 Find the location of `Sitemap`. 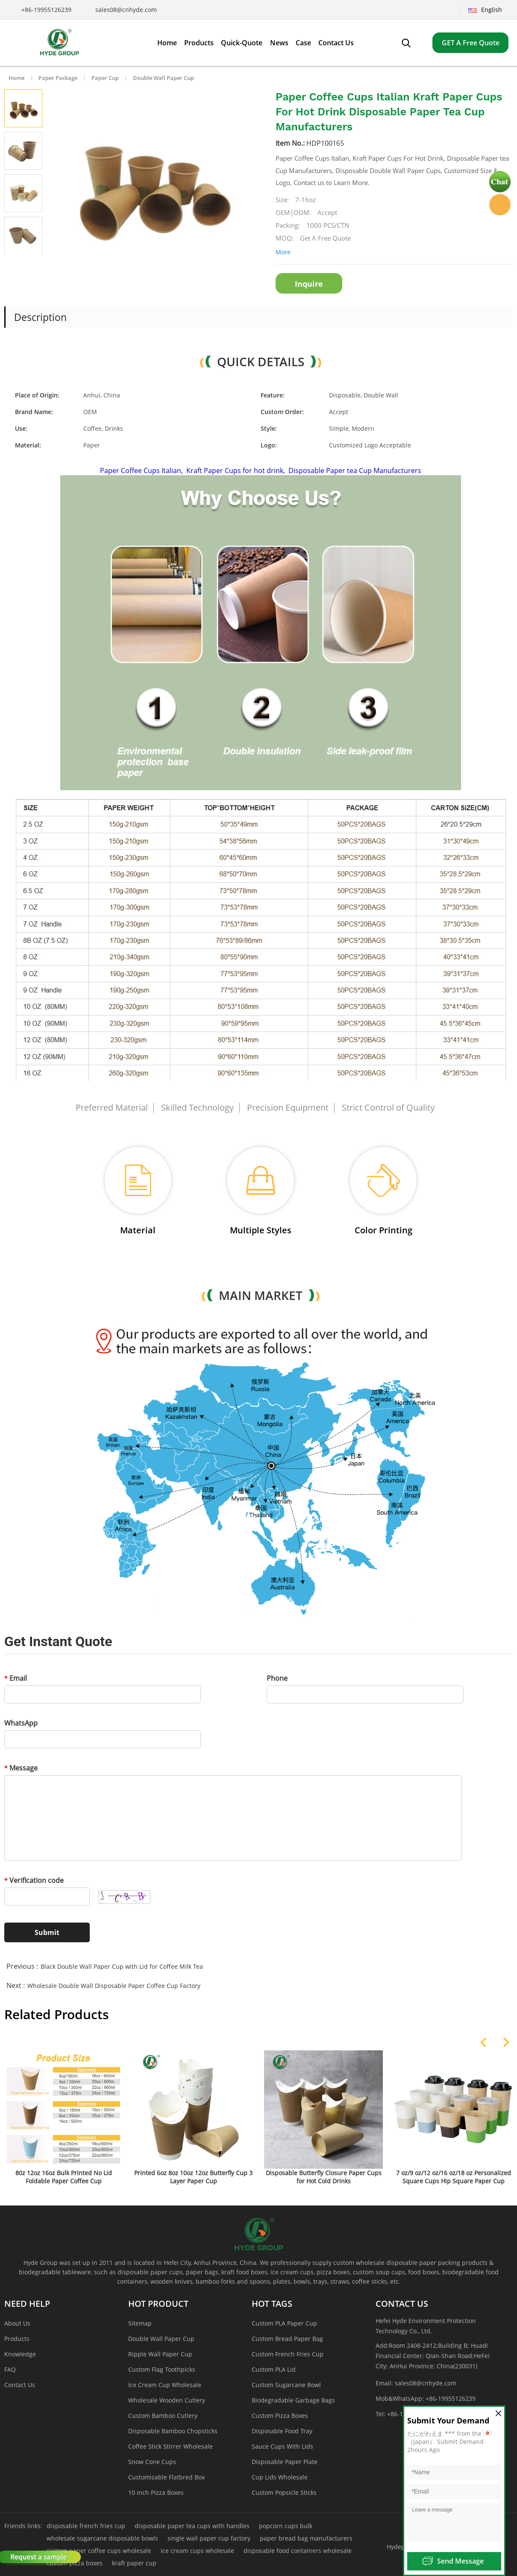

Sitemap is located at coordinates (140, 2323).